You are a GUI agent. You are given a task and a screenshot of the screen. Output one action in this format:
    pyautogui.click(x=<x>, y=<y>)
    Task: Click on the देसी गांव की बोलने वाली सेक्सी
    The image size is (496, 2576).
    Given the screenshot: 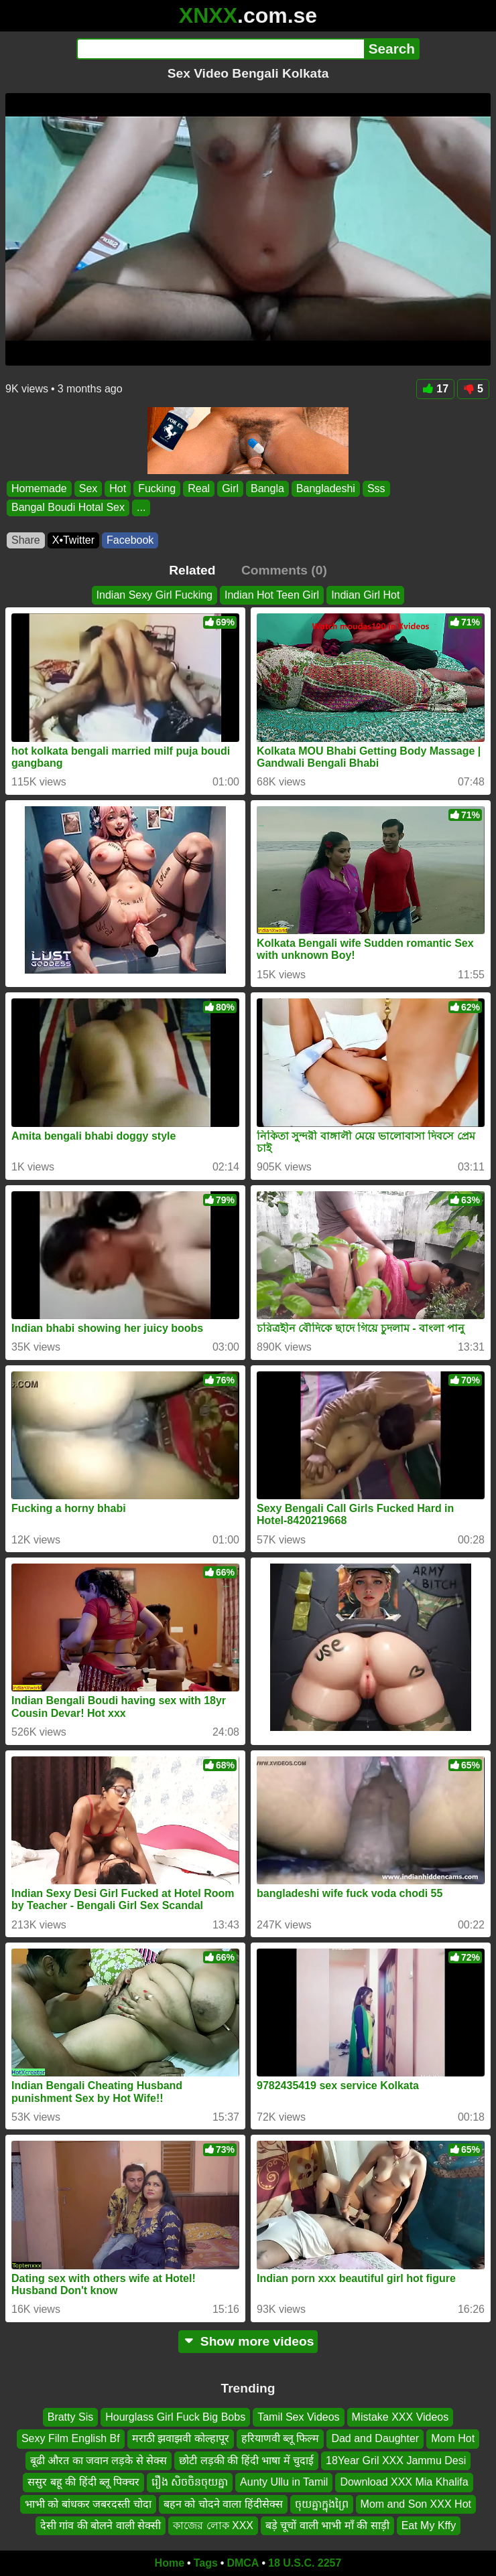 What is the action you would take?
    pyautogui.click(x=100, y=2525)
    